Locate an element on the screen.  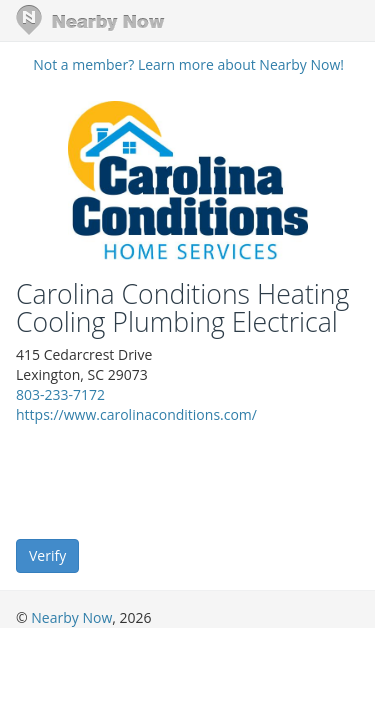
[presentation] is located at coordinates (168, 480).